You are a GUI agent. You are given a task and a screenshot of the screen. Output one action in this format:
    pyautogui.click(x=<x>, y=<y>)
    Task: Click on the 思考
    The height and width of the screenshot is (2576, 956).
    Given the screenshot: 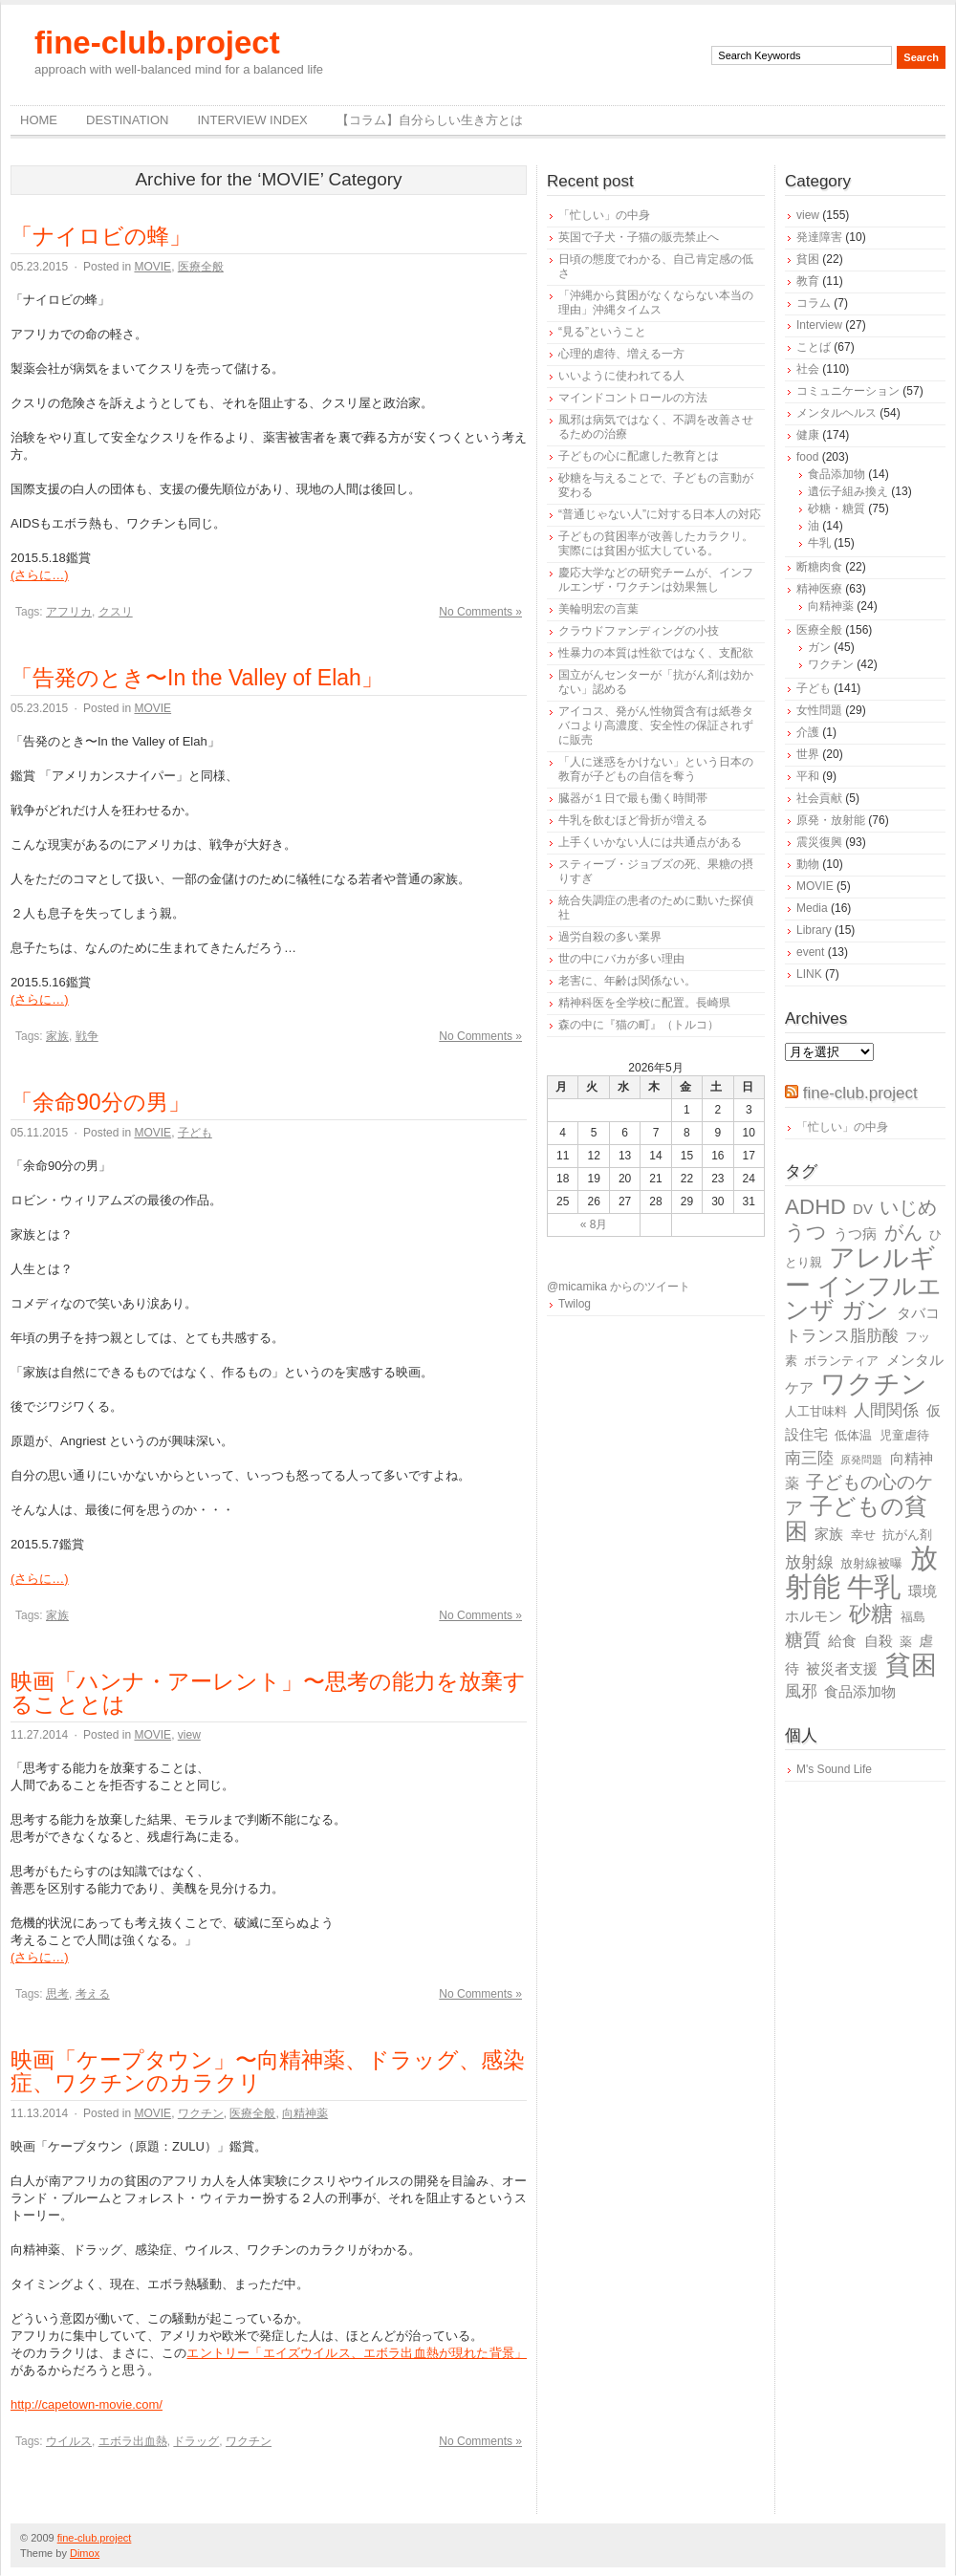 What is the action you would take?
    pyautogui.click(x=57, y=1994)
    